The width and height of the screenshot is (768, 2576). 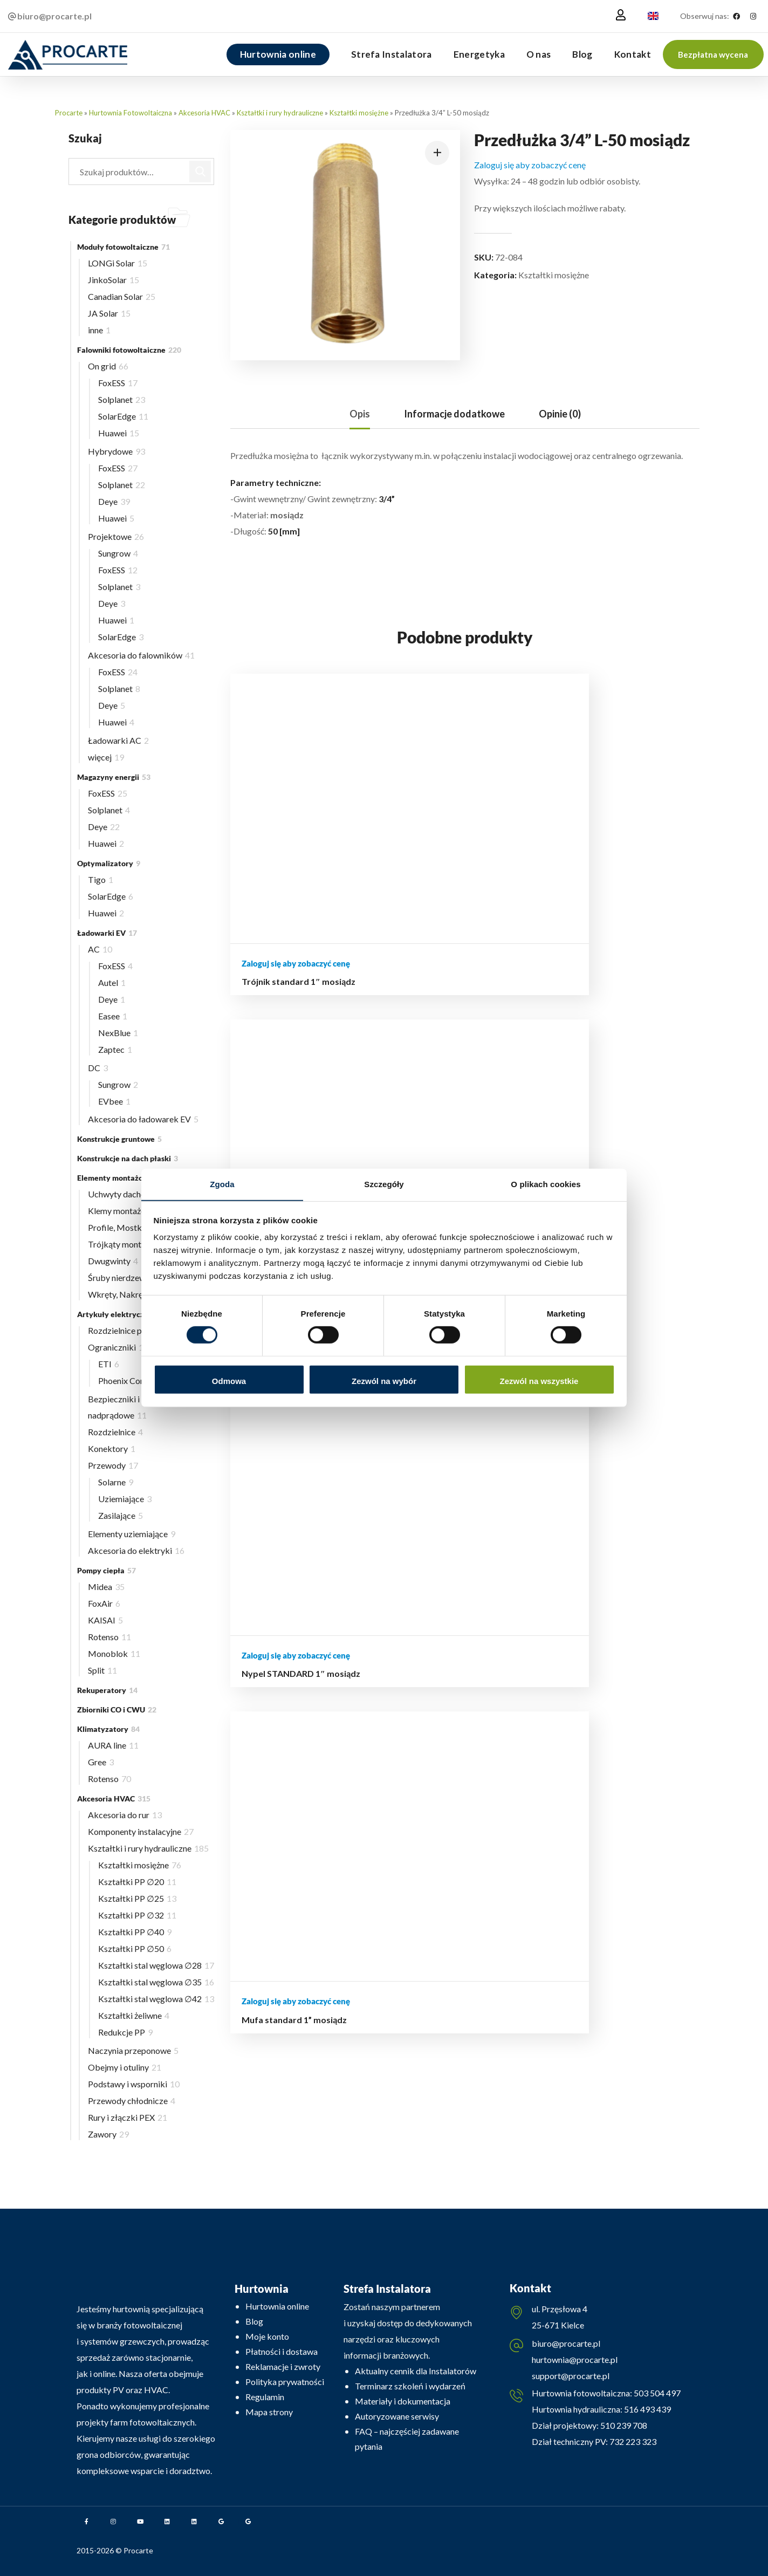 What do you see at coordinates (125, 1815) in the screenshot?
I see `Akcesoria do rur` at bounding box center [125, 1815].